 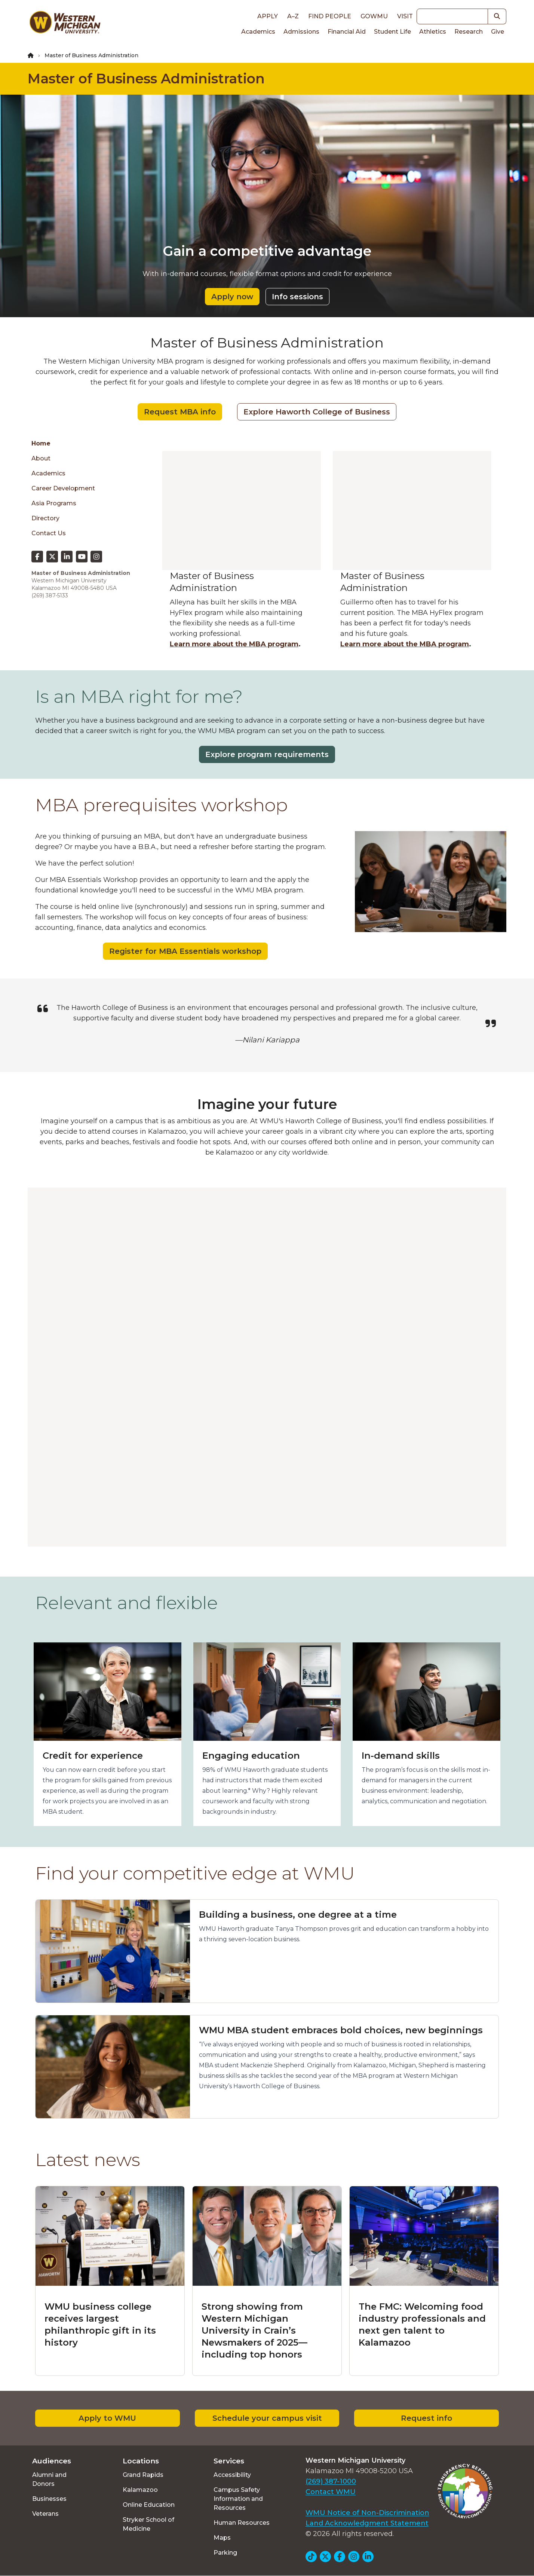 I want to click on Financial Aid, so click(x=347, y=31).